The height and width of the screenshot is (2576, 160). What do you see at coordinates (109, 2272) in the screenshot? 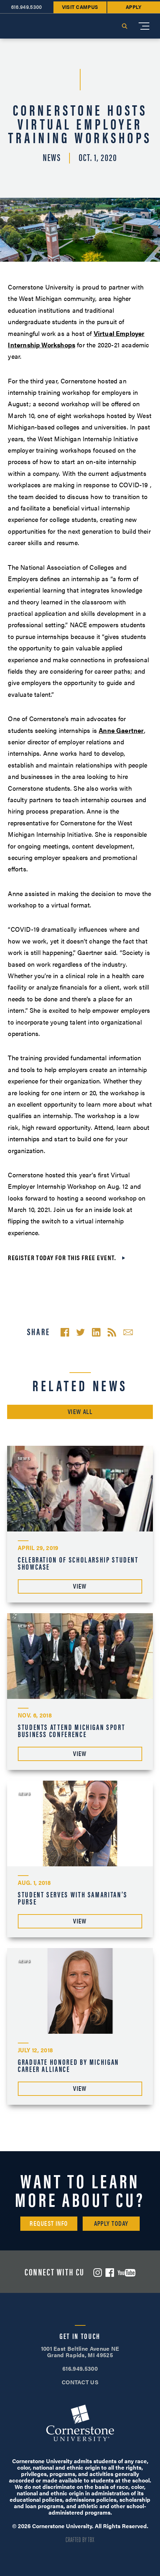
I see `Facebook` at bounding box center [109, 2272].